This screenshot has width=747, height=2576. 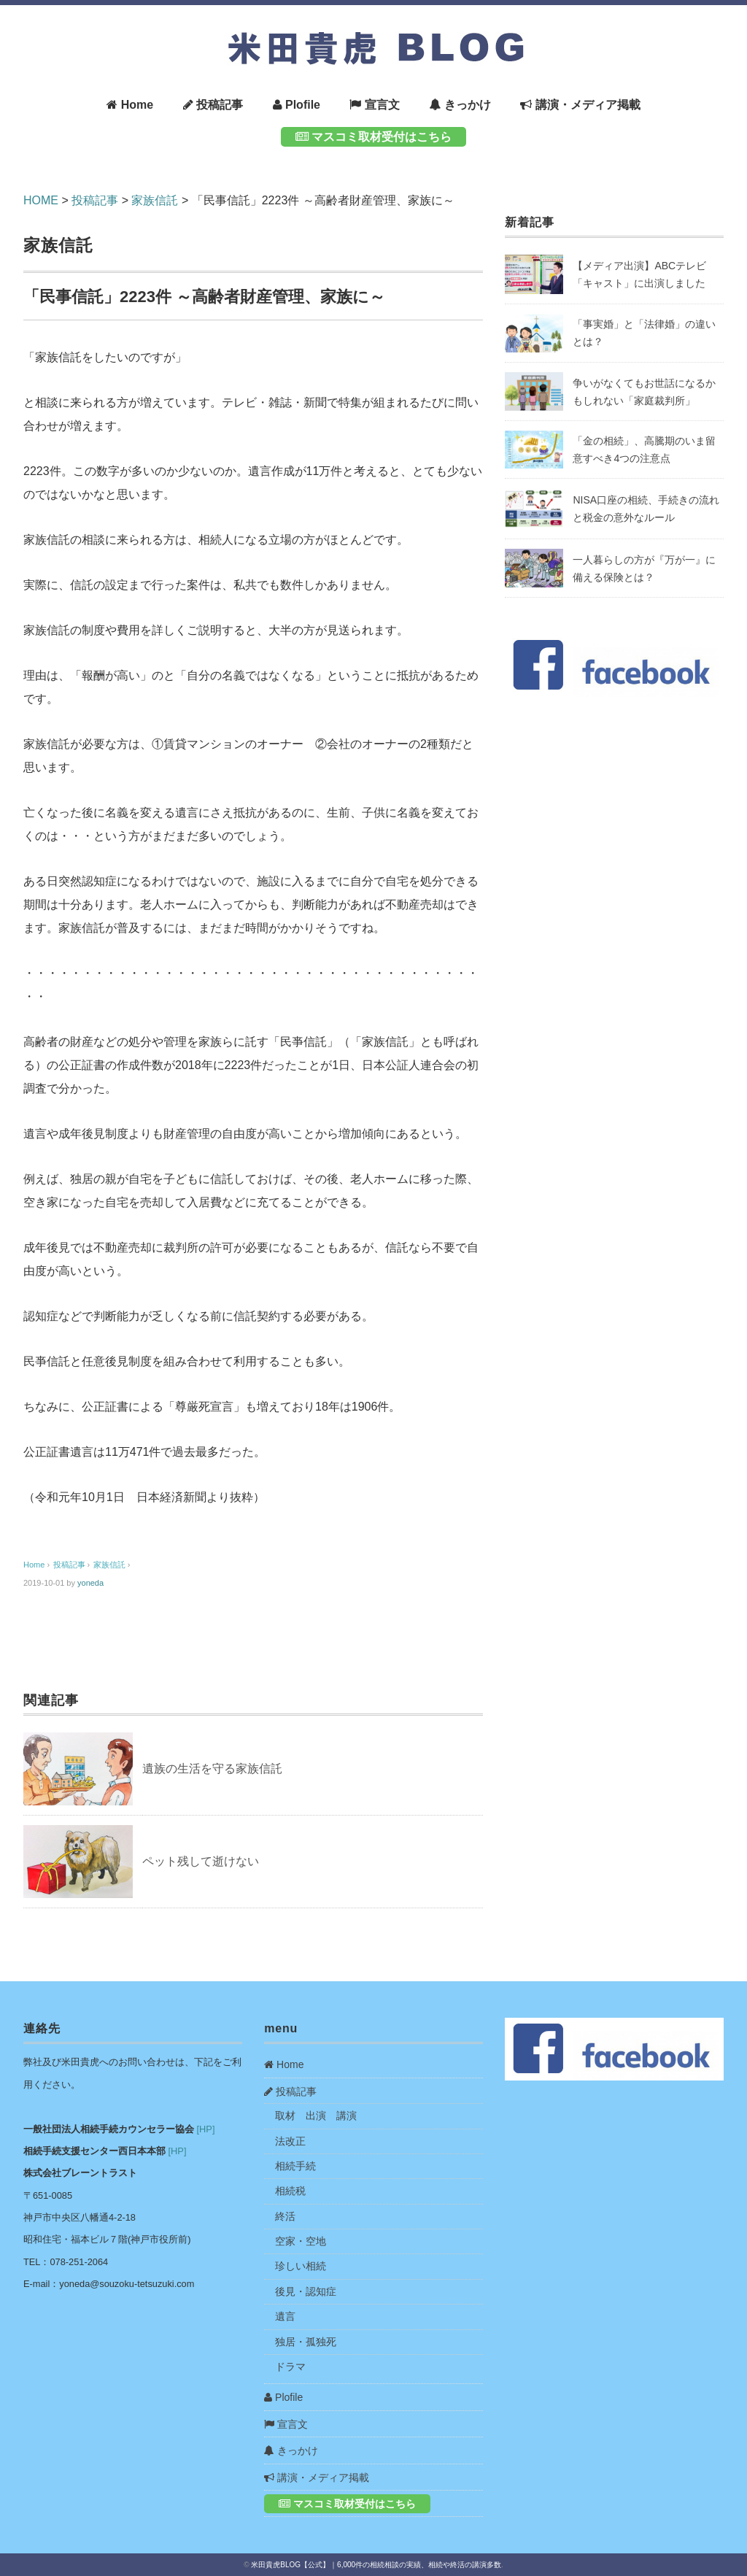 What do you see at coordinates (130, 105) in the screenshot?
I see `Home` at bounding box center [130, 105].